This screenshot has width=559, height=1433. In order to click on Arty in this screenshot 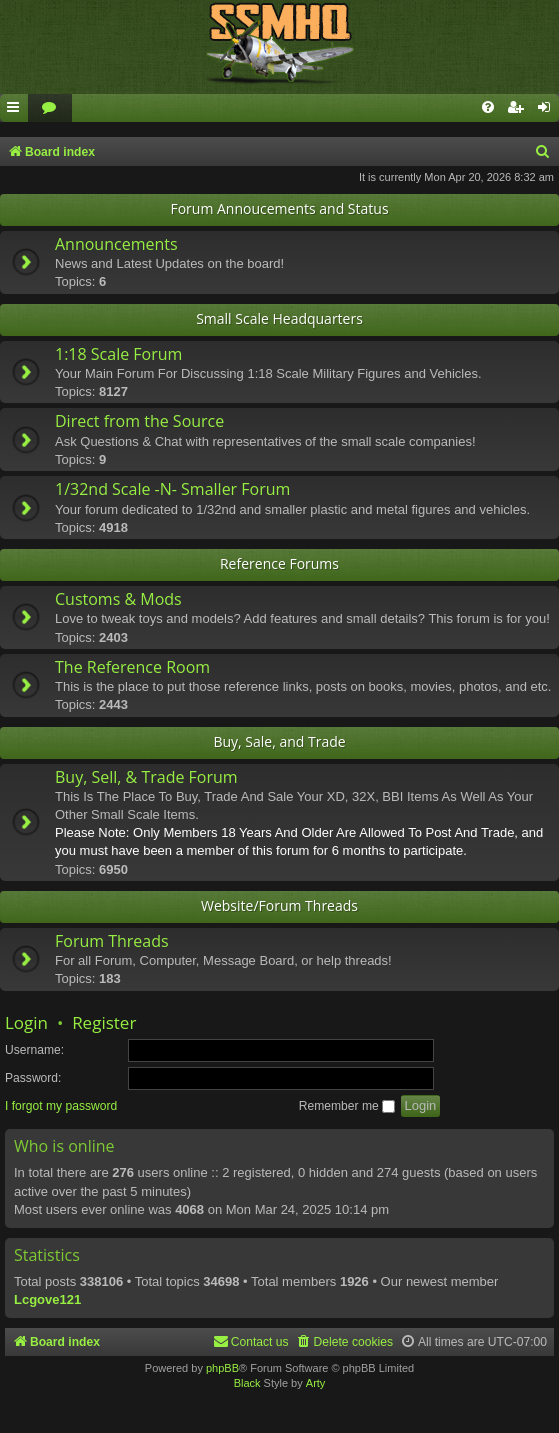, I will do `click(316, 1383)`.